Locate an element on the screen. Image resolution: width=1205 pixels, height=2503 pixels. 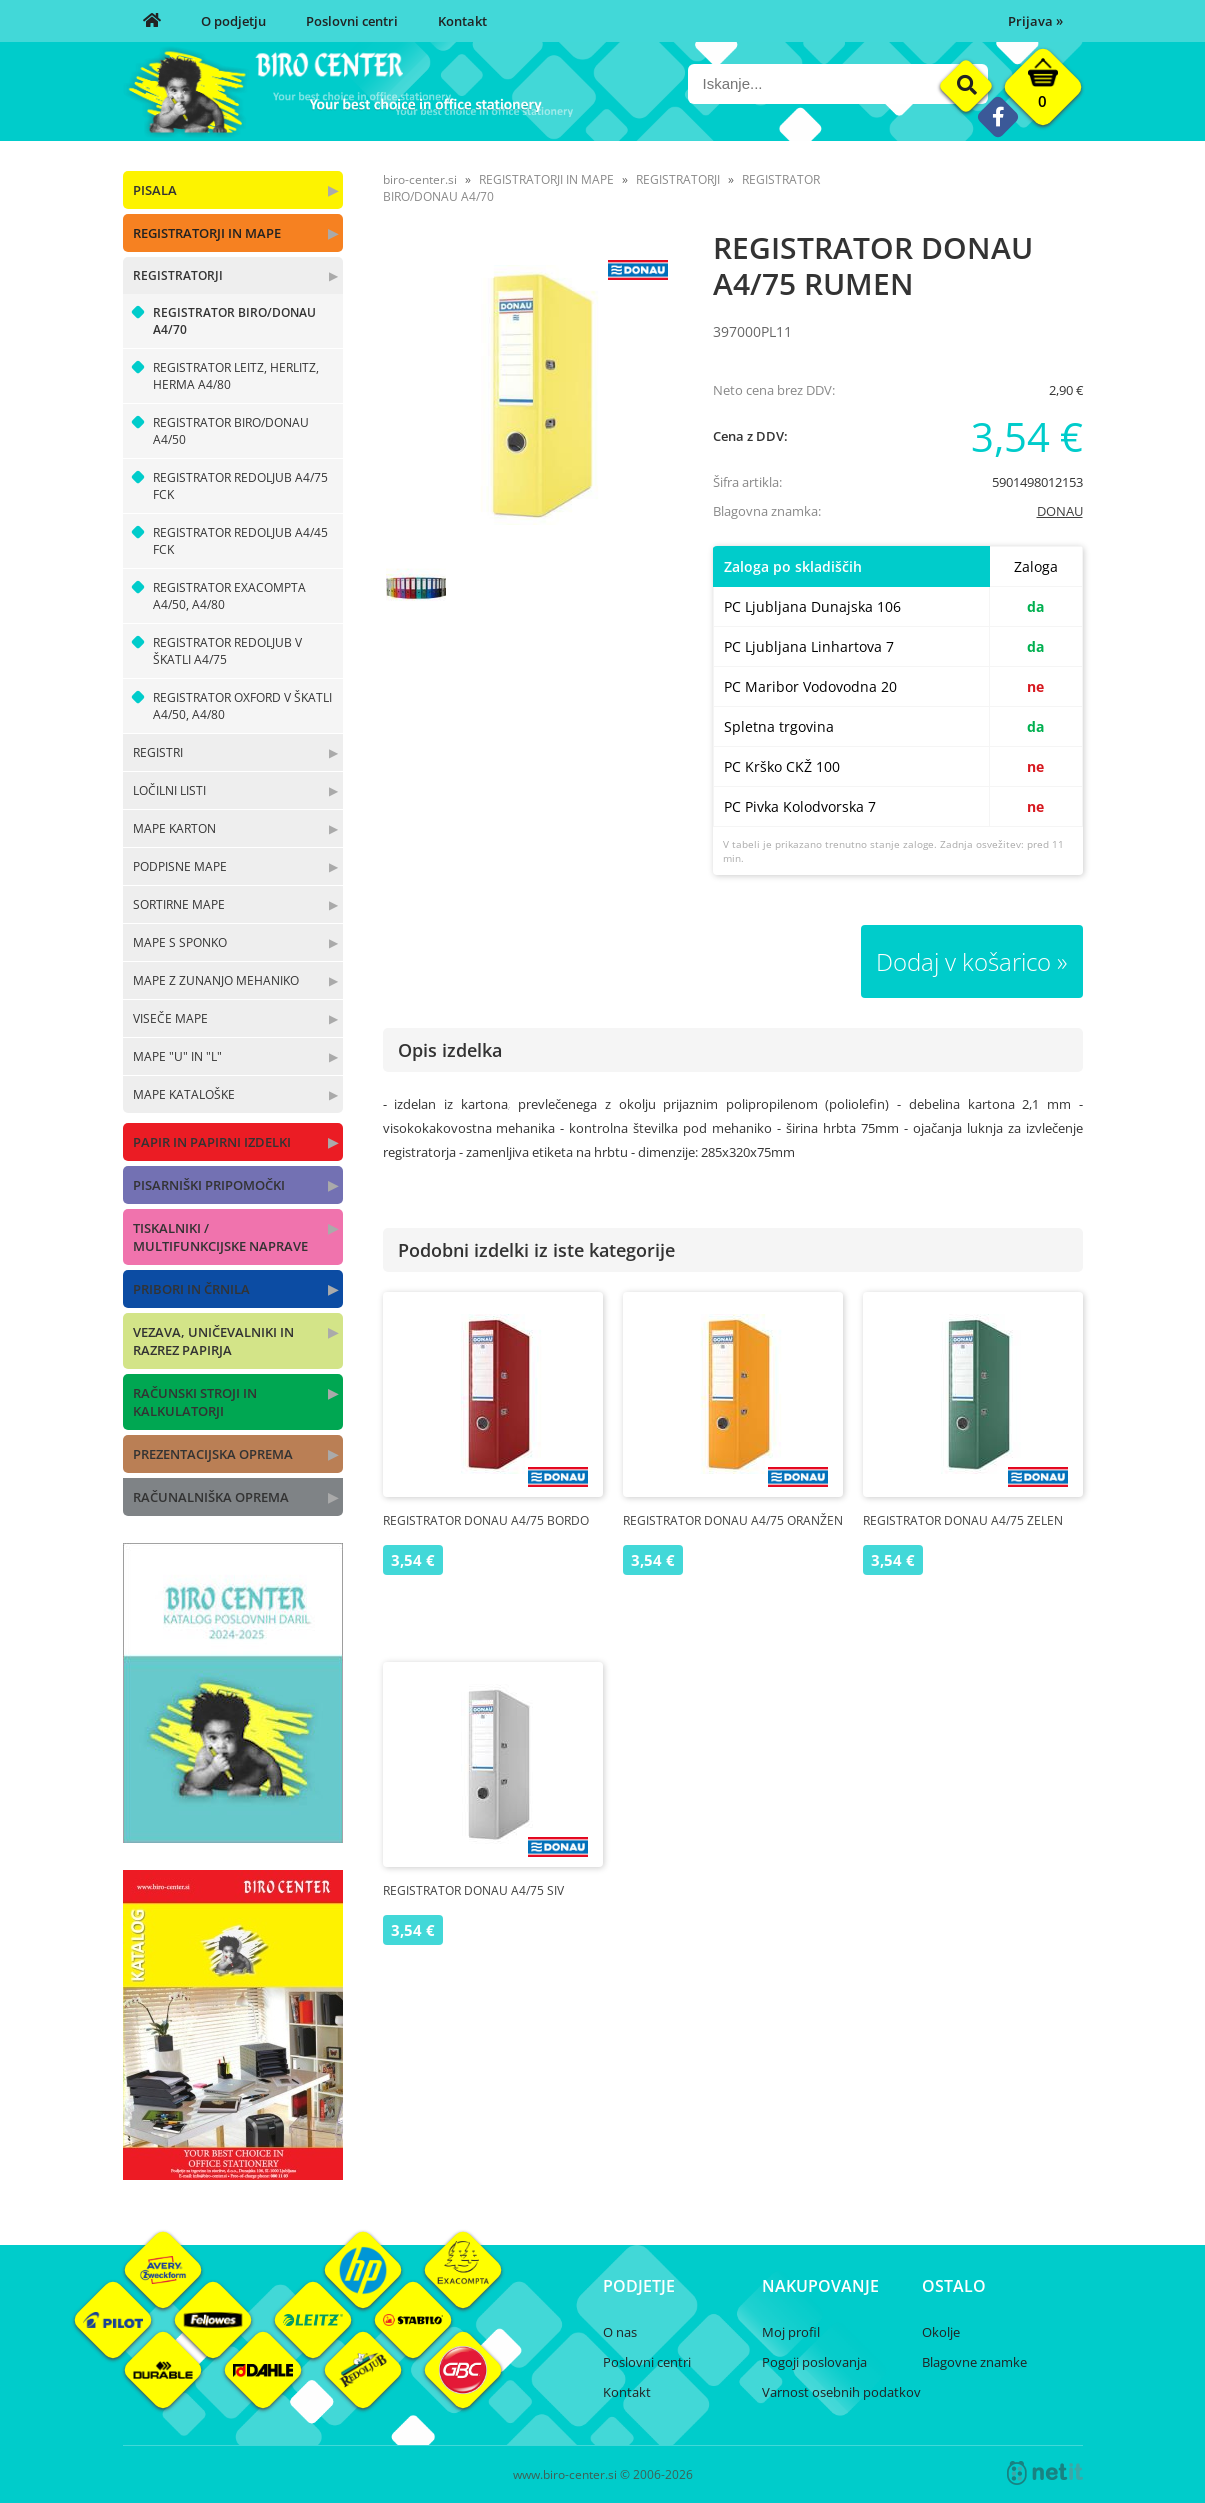
O podjetju is located at coordinates (233, 21).